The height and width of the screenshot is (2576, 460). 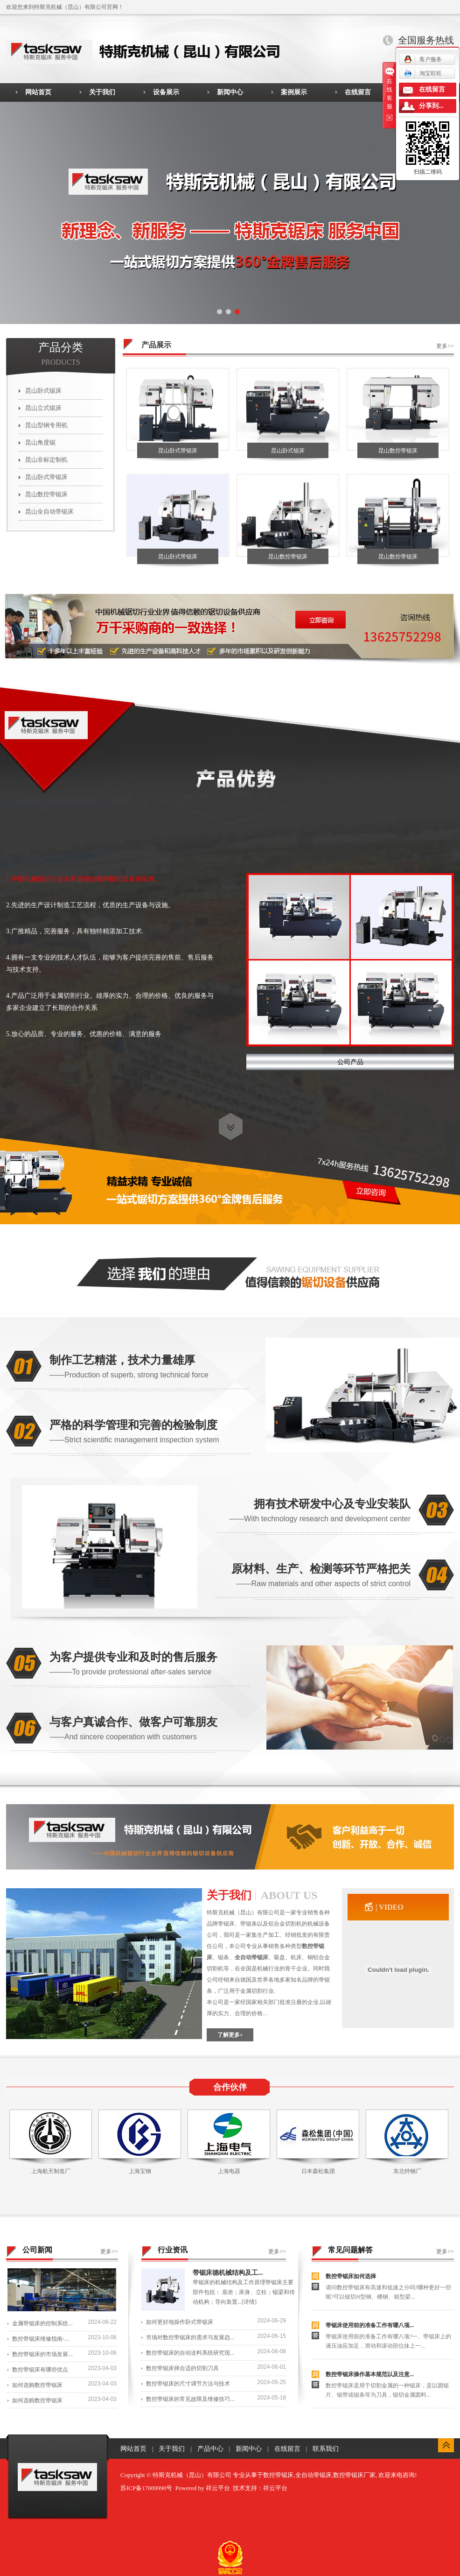 What do you see at coordinates (351, 2276) in the screenshot?
I see `数控带锯床如何选择` at bounding box center [351, 2276].